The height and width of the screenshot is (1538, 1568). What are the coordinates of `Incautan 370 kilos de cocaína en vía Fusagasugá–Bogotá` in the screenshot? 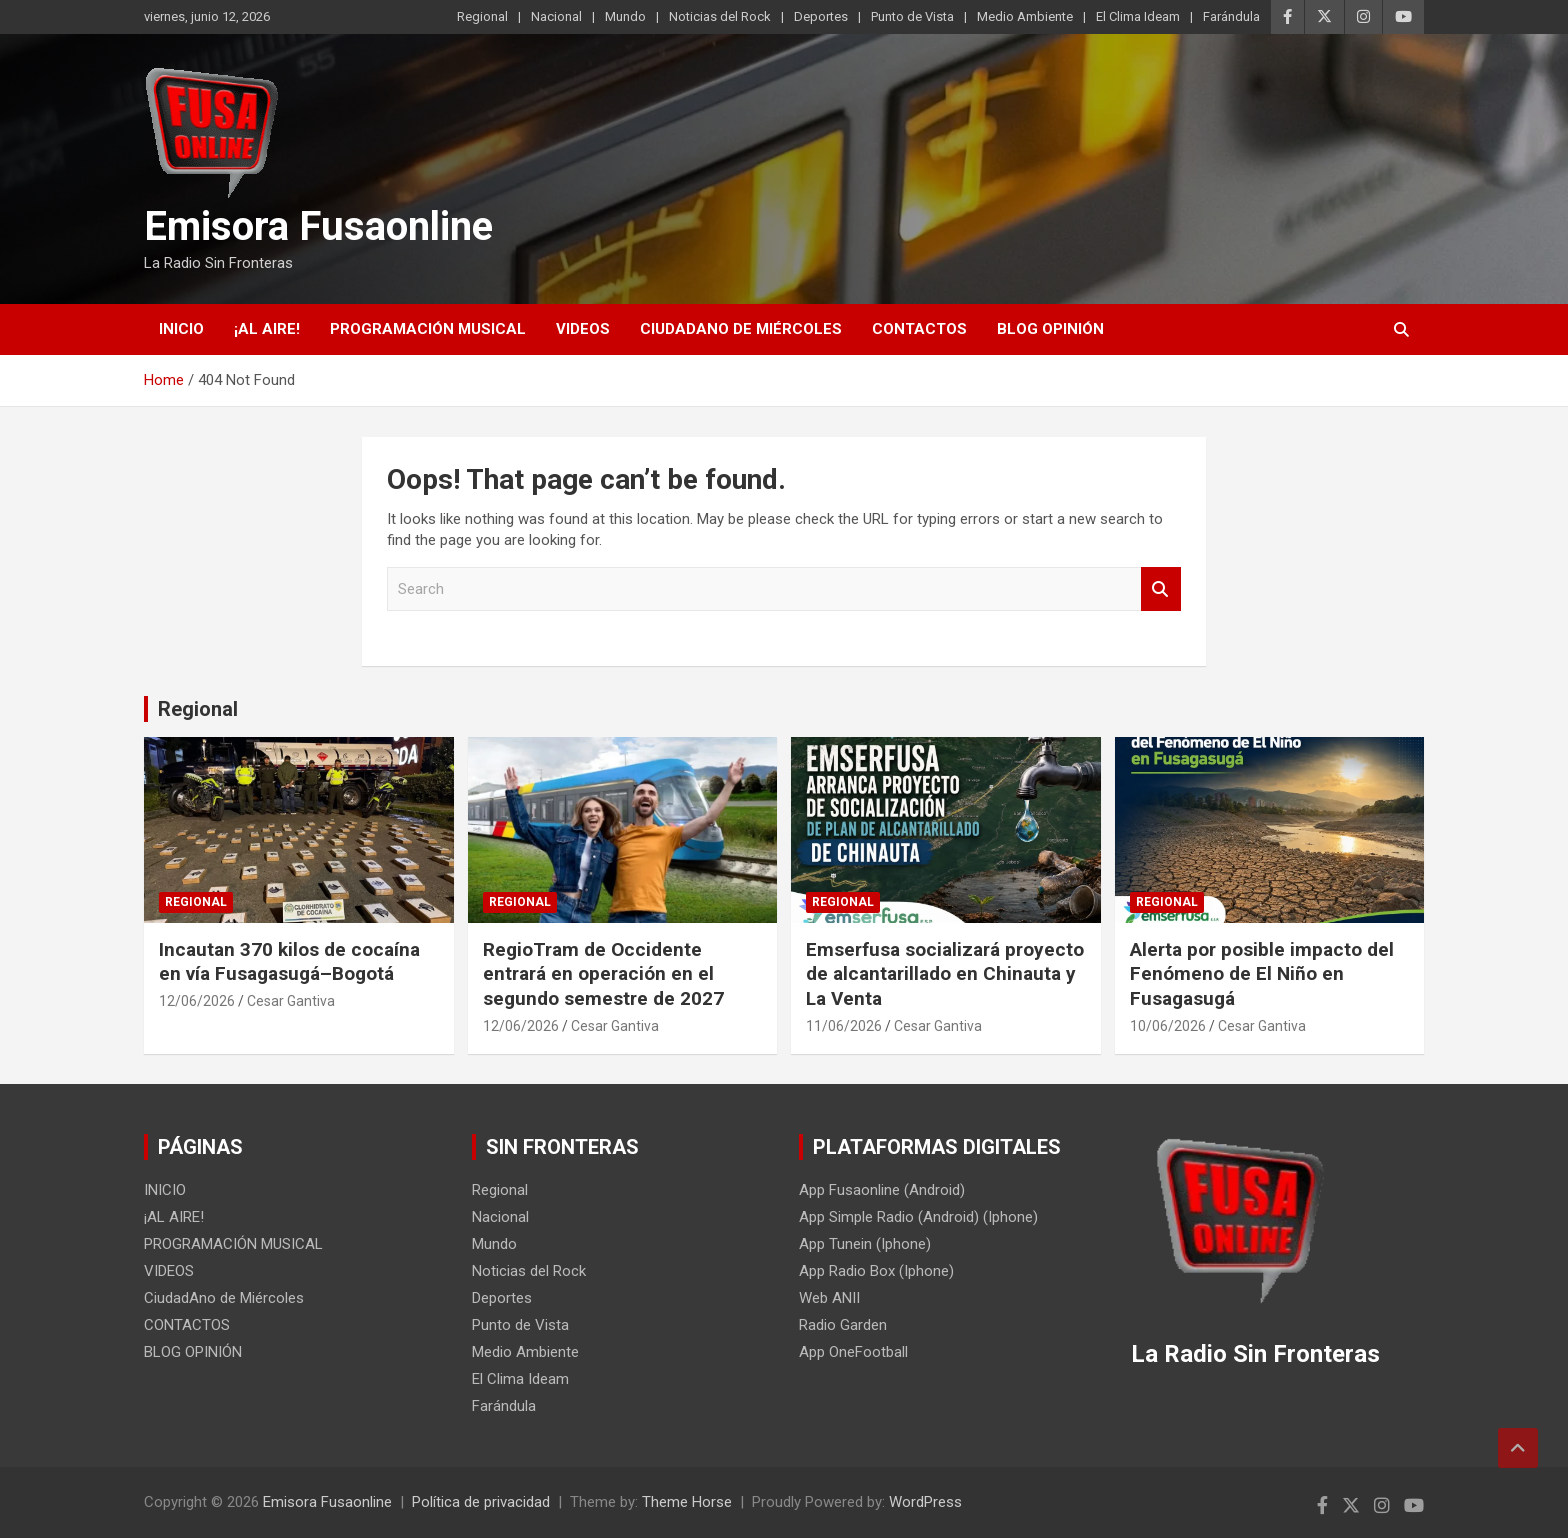 It's located at (289, 962).